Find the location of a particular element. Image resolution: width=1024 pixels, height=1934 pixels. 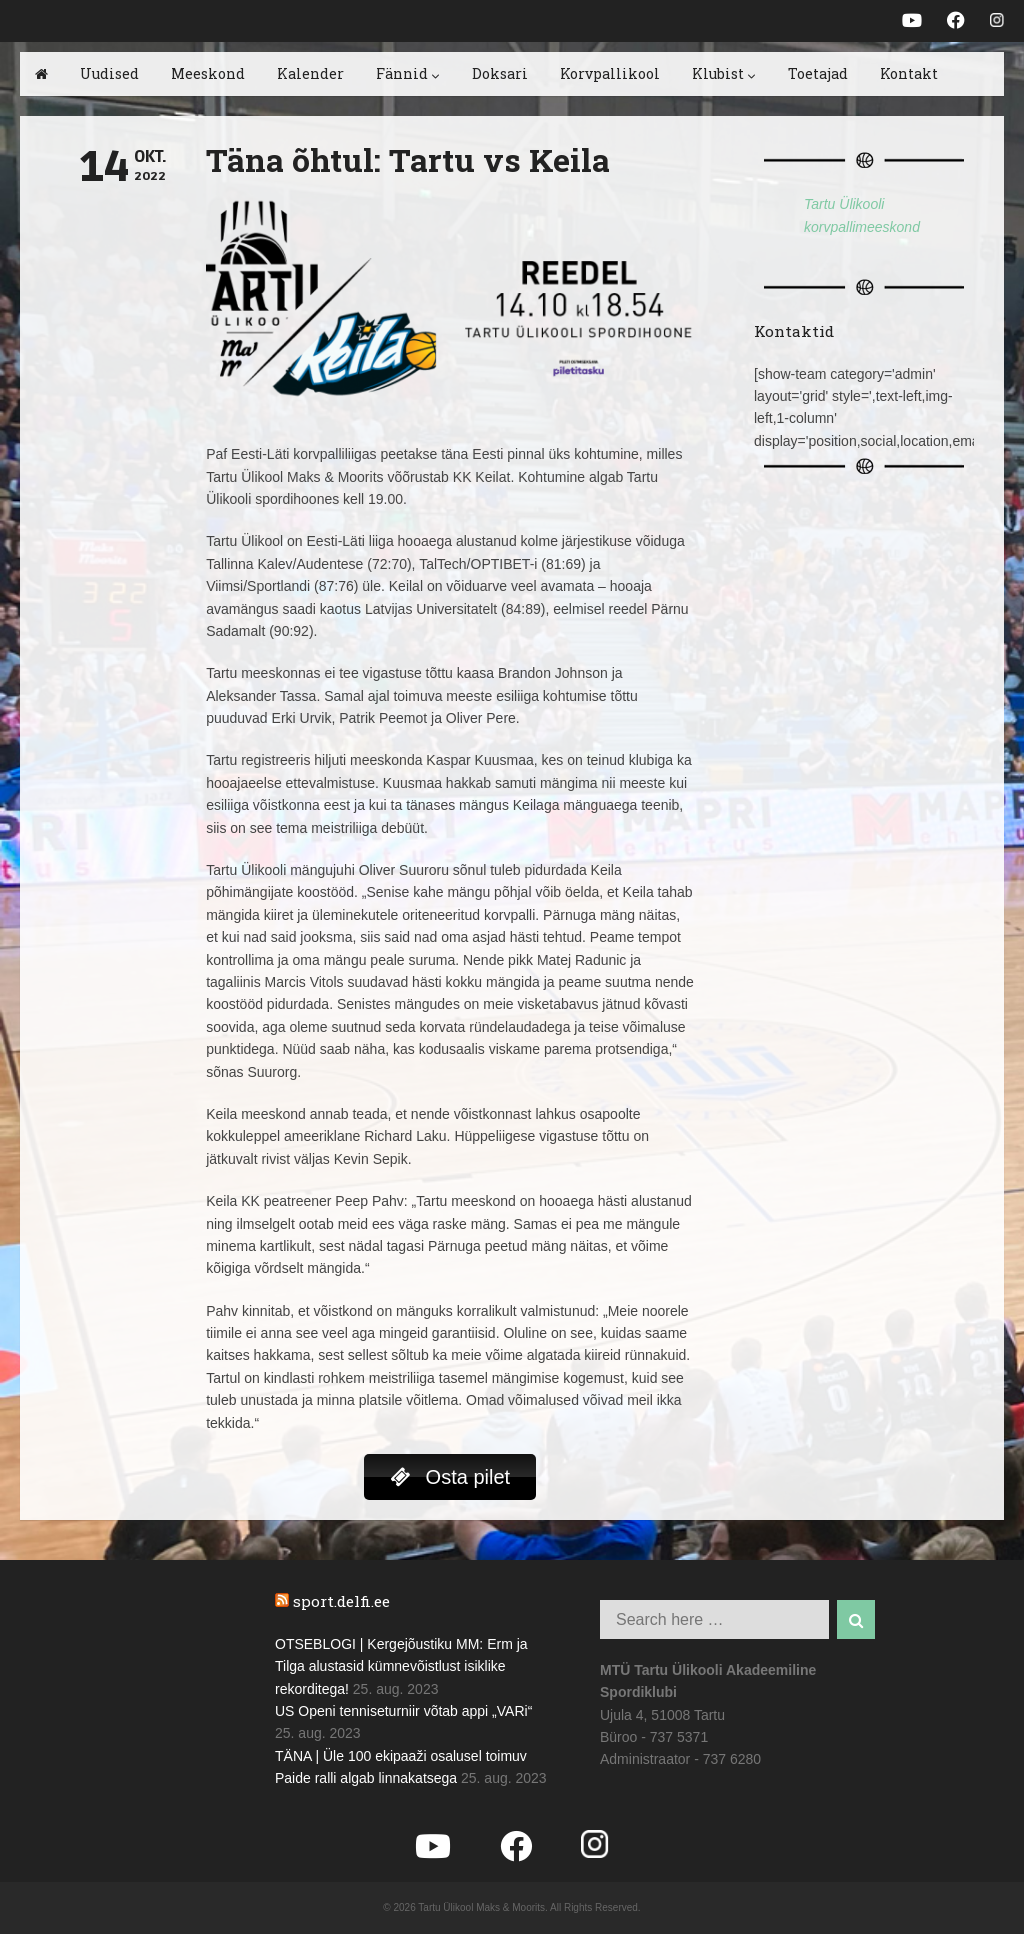

OTSEBLOGI | Kergejõustiku MM: Erm ja Tilga alustasid kümnevõistlust isiklike rekorditega! is located at coordinates (401, 1666).